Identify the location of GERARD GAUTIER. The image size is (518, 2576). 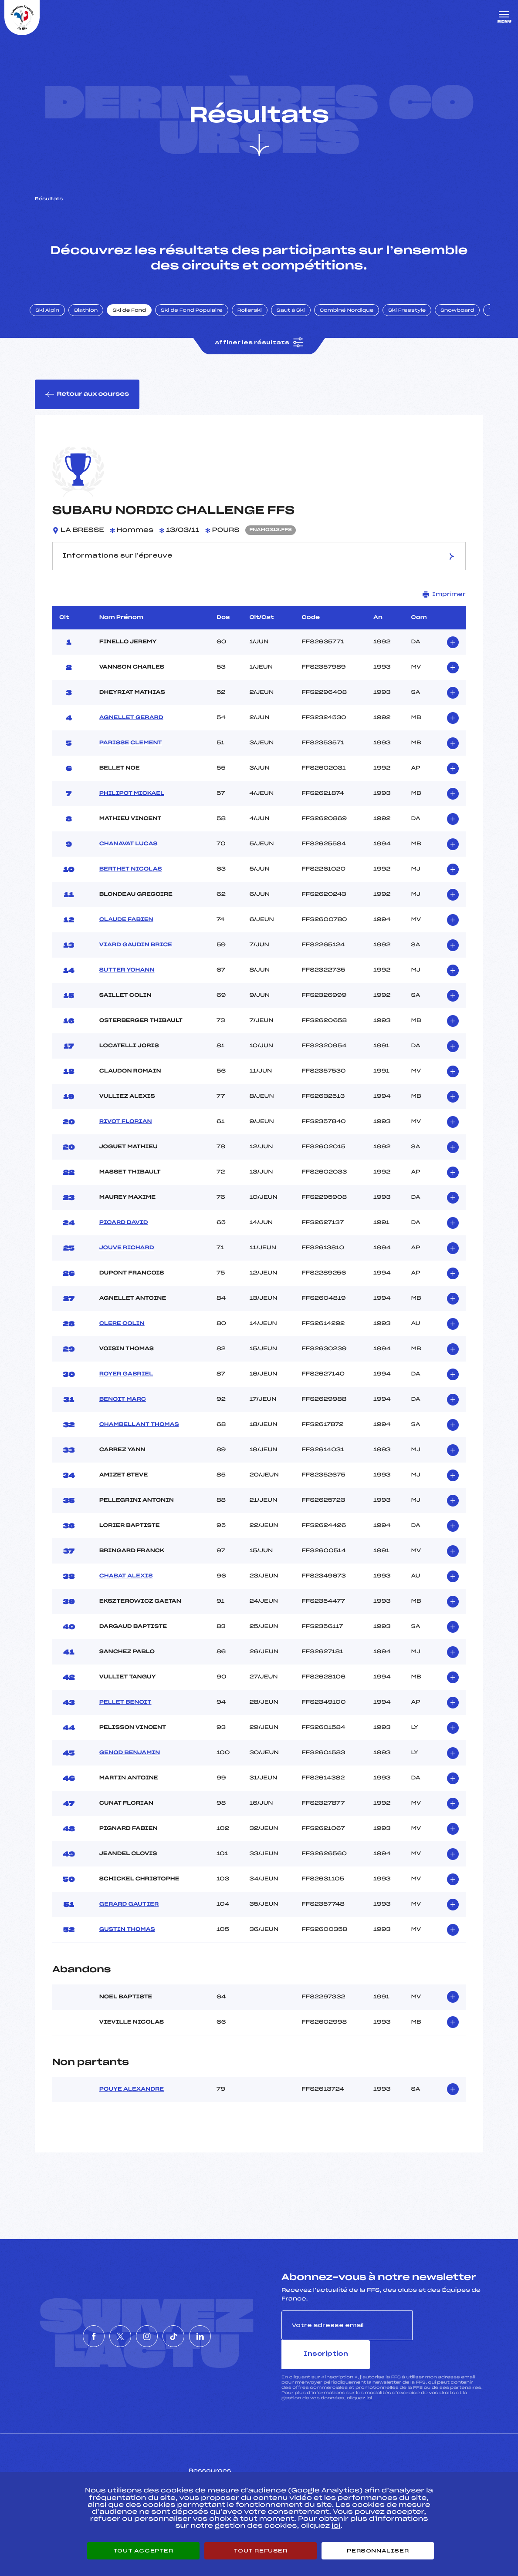
(129, 1915).